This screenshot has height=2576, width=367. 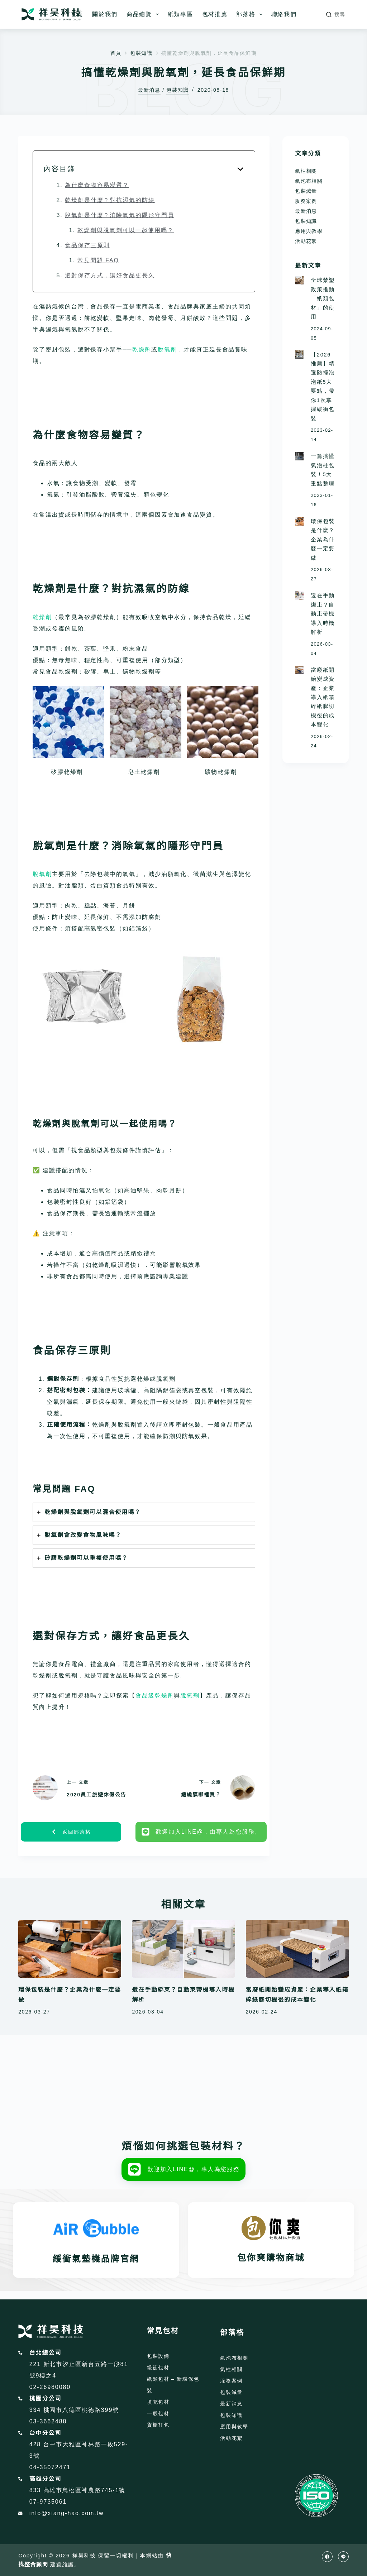 What do you see at coordinates (299, 595) in the screenshot?
I see `[還在手動綁束？自動束帶機導入時機解析]` at bounding box center [299, 595].